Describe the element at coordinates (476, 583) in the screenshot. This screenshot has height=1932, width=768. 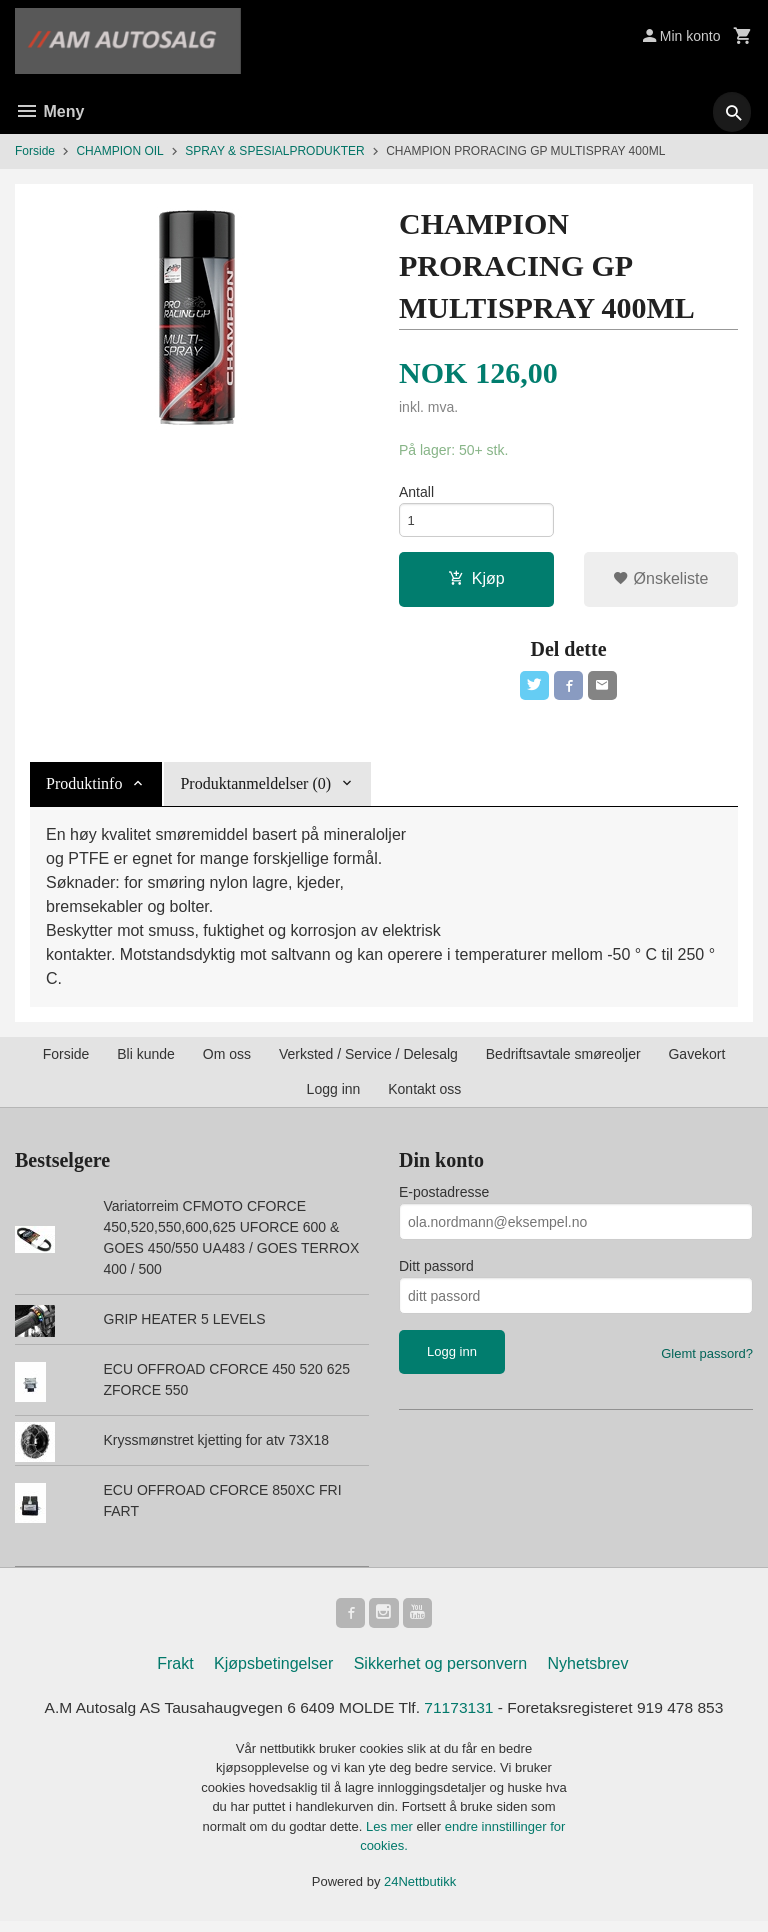
I see `Kjøp` at that location.